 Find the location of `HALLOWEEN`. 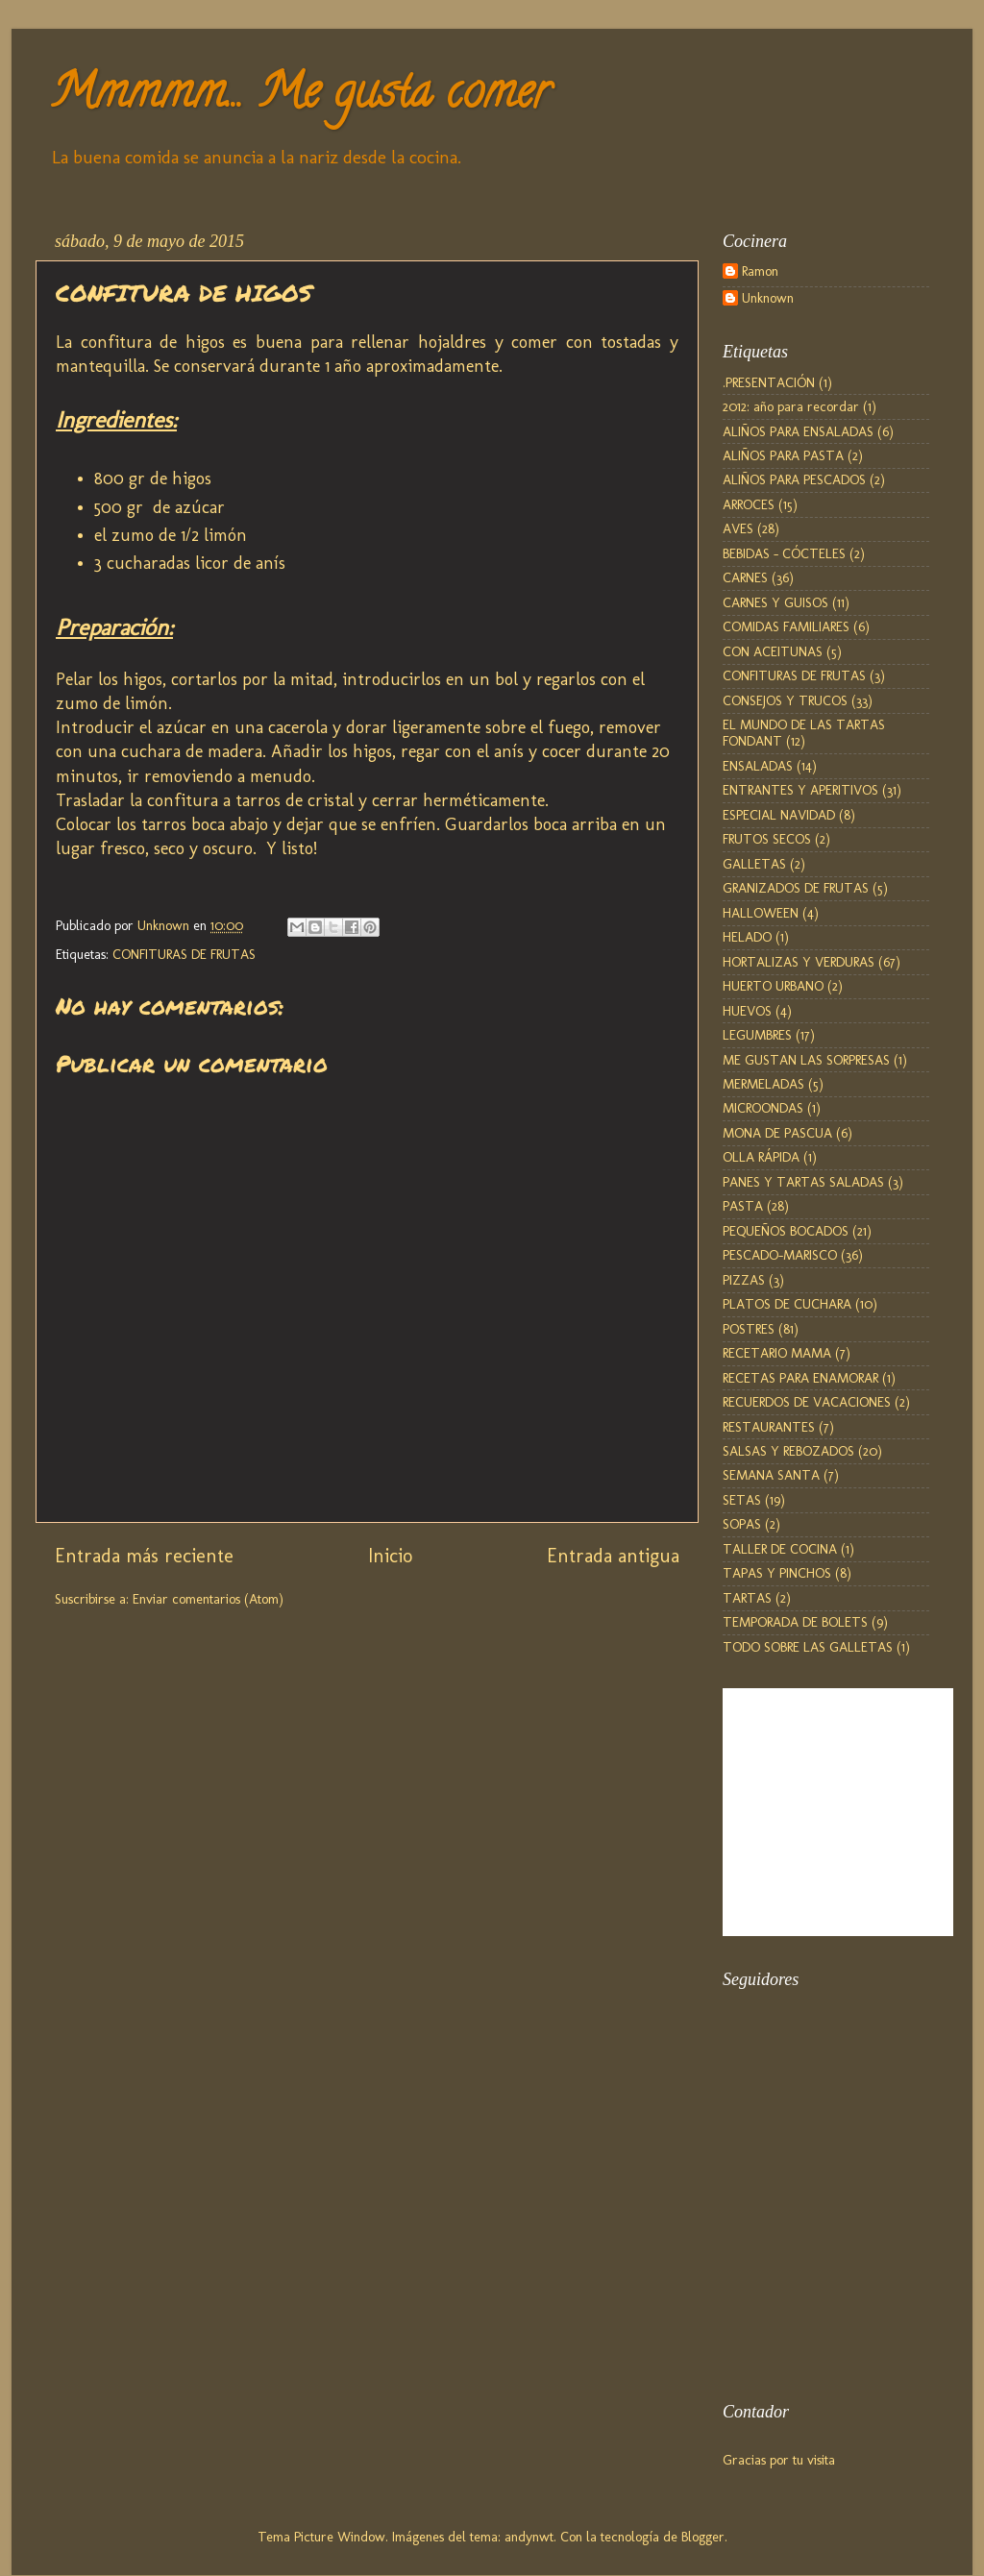

HALLOWEEN is located at coordinates (761, 912).